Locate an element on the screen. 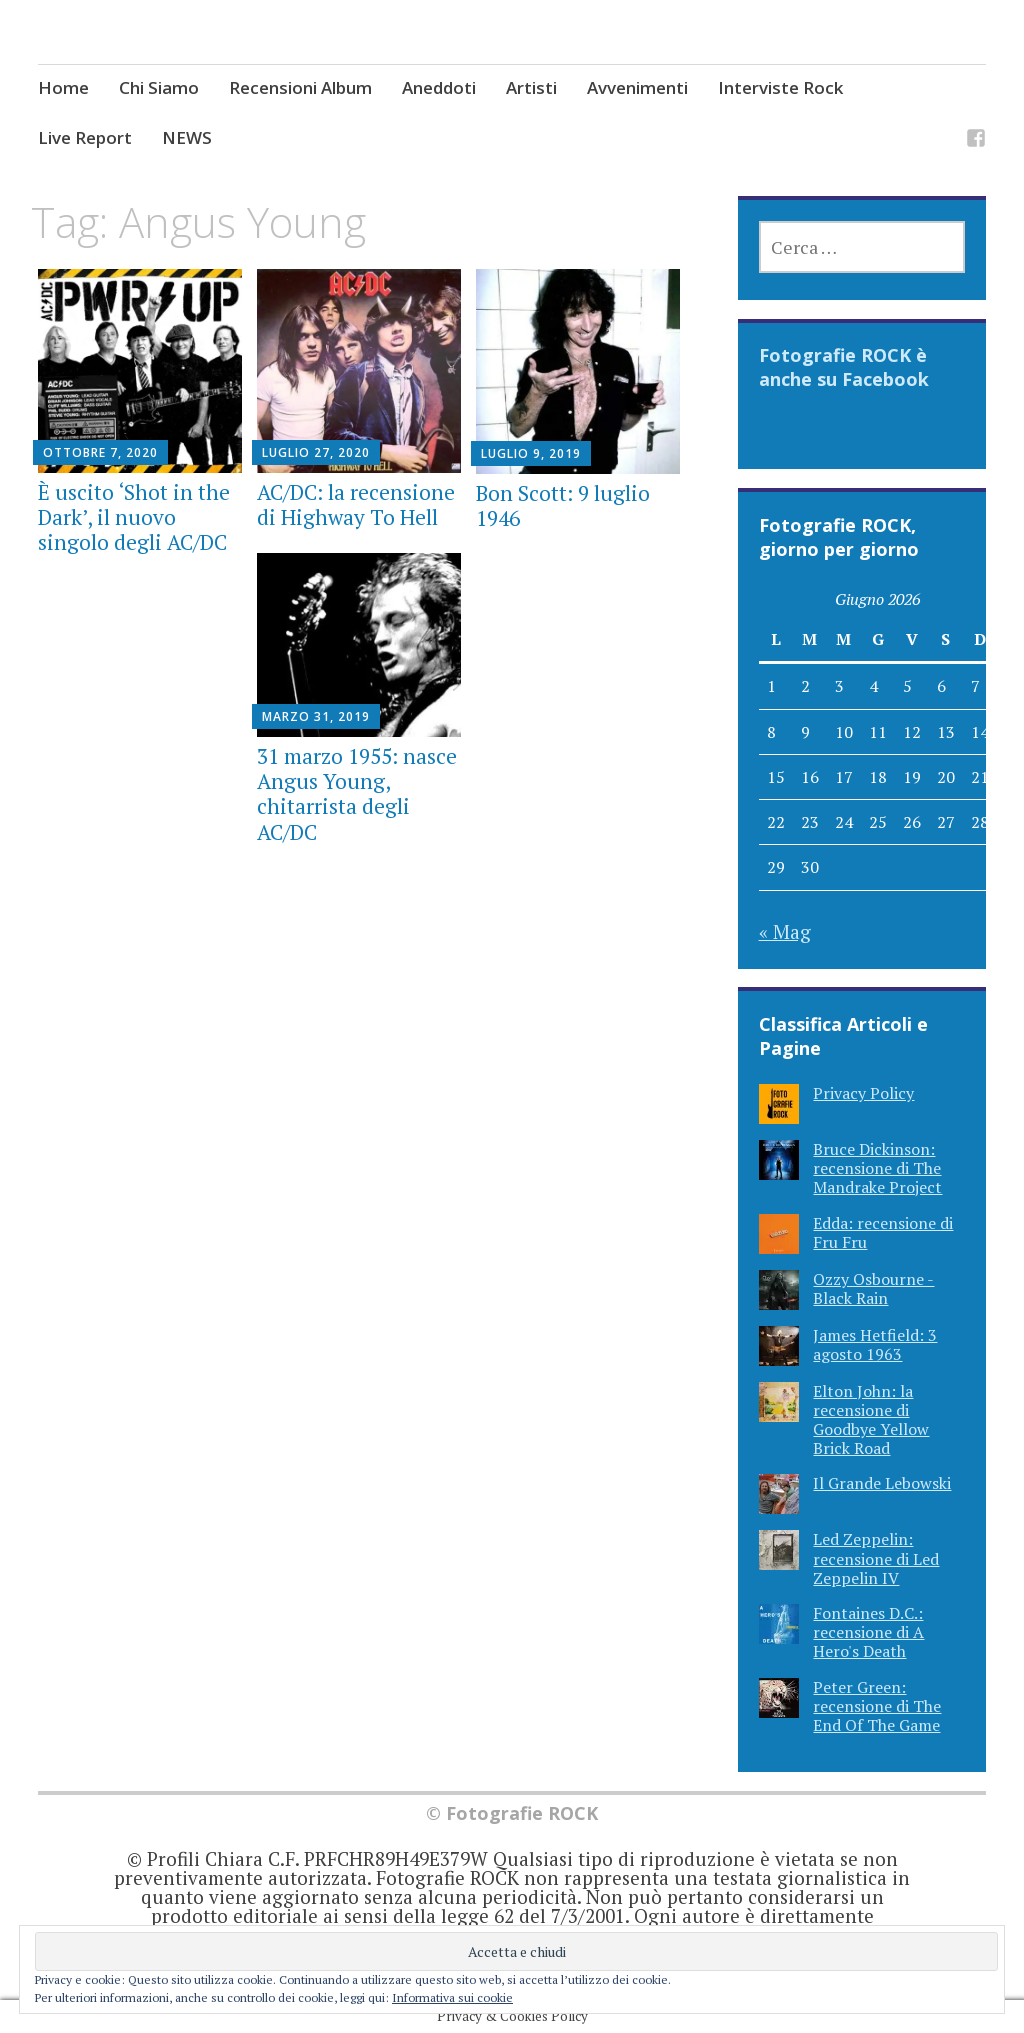 This screenshot has height=2033, width=1024. Informativa sui cookie is located at coordinates (452, 1997).